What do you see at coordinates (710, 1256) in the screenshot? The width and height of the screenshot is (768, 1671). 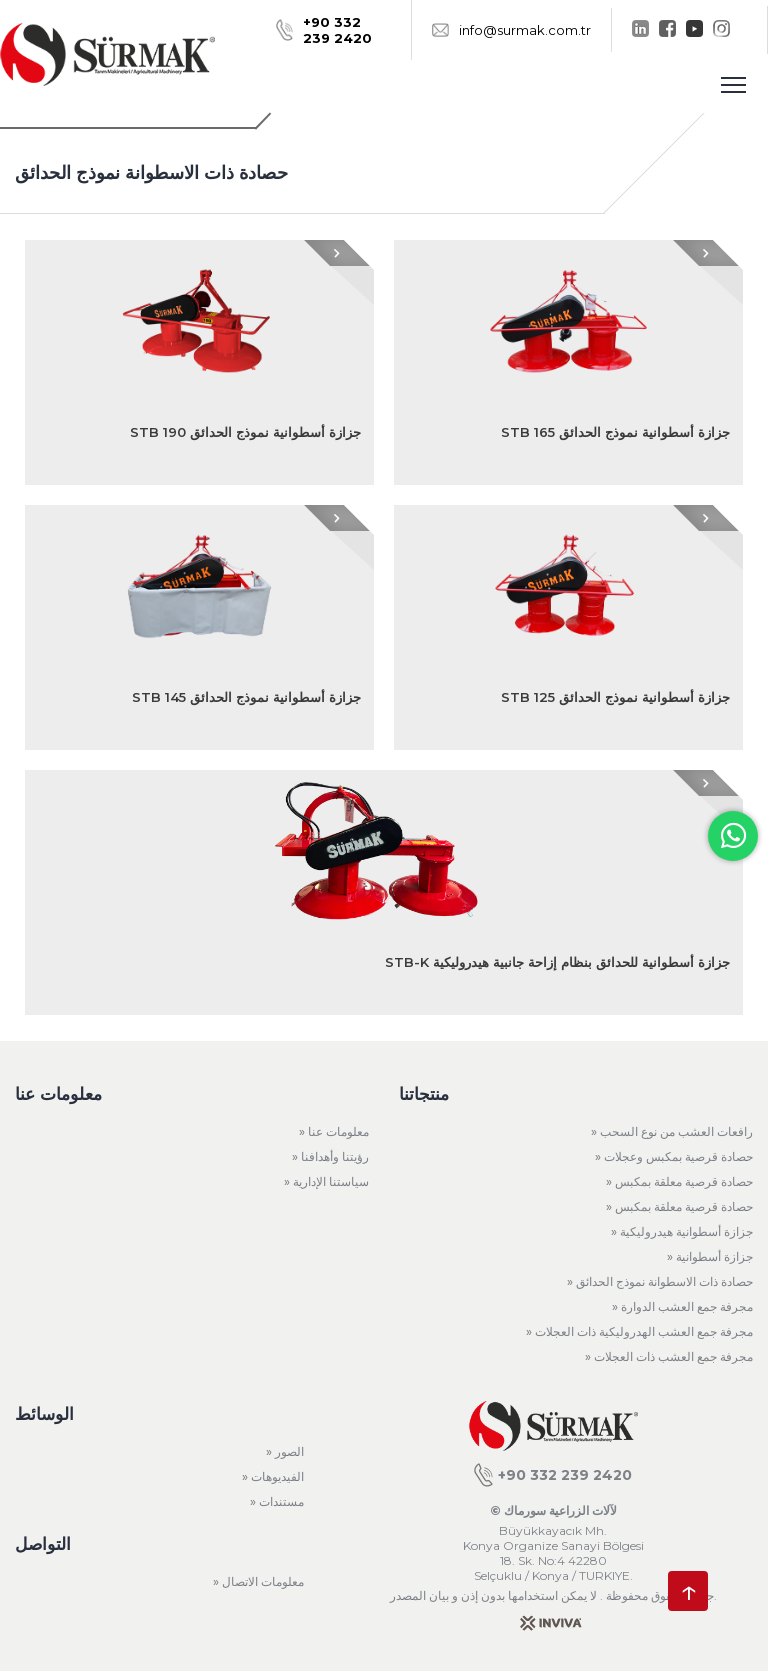 I see `» جزازة أسطوانية` at bounding box center [710, 1256].